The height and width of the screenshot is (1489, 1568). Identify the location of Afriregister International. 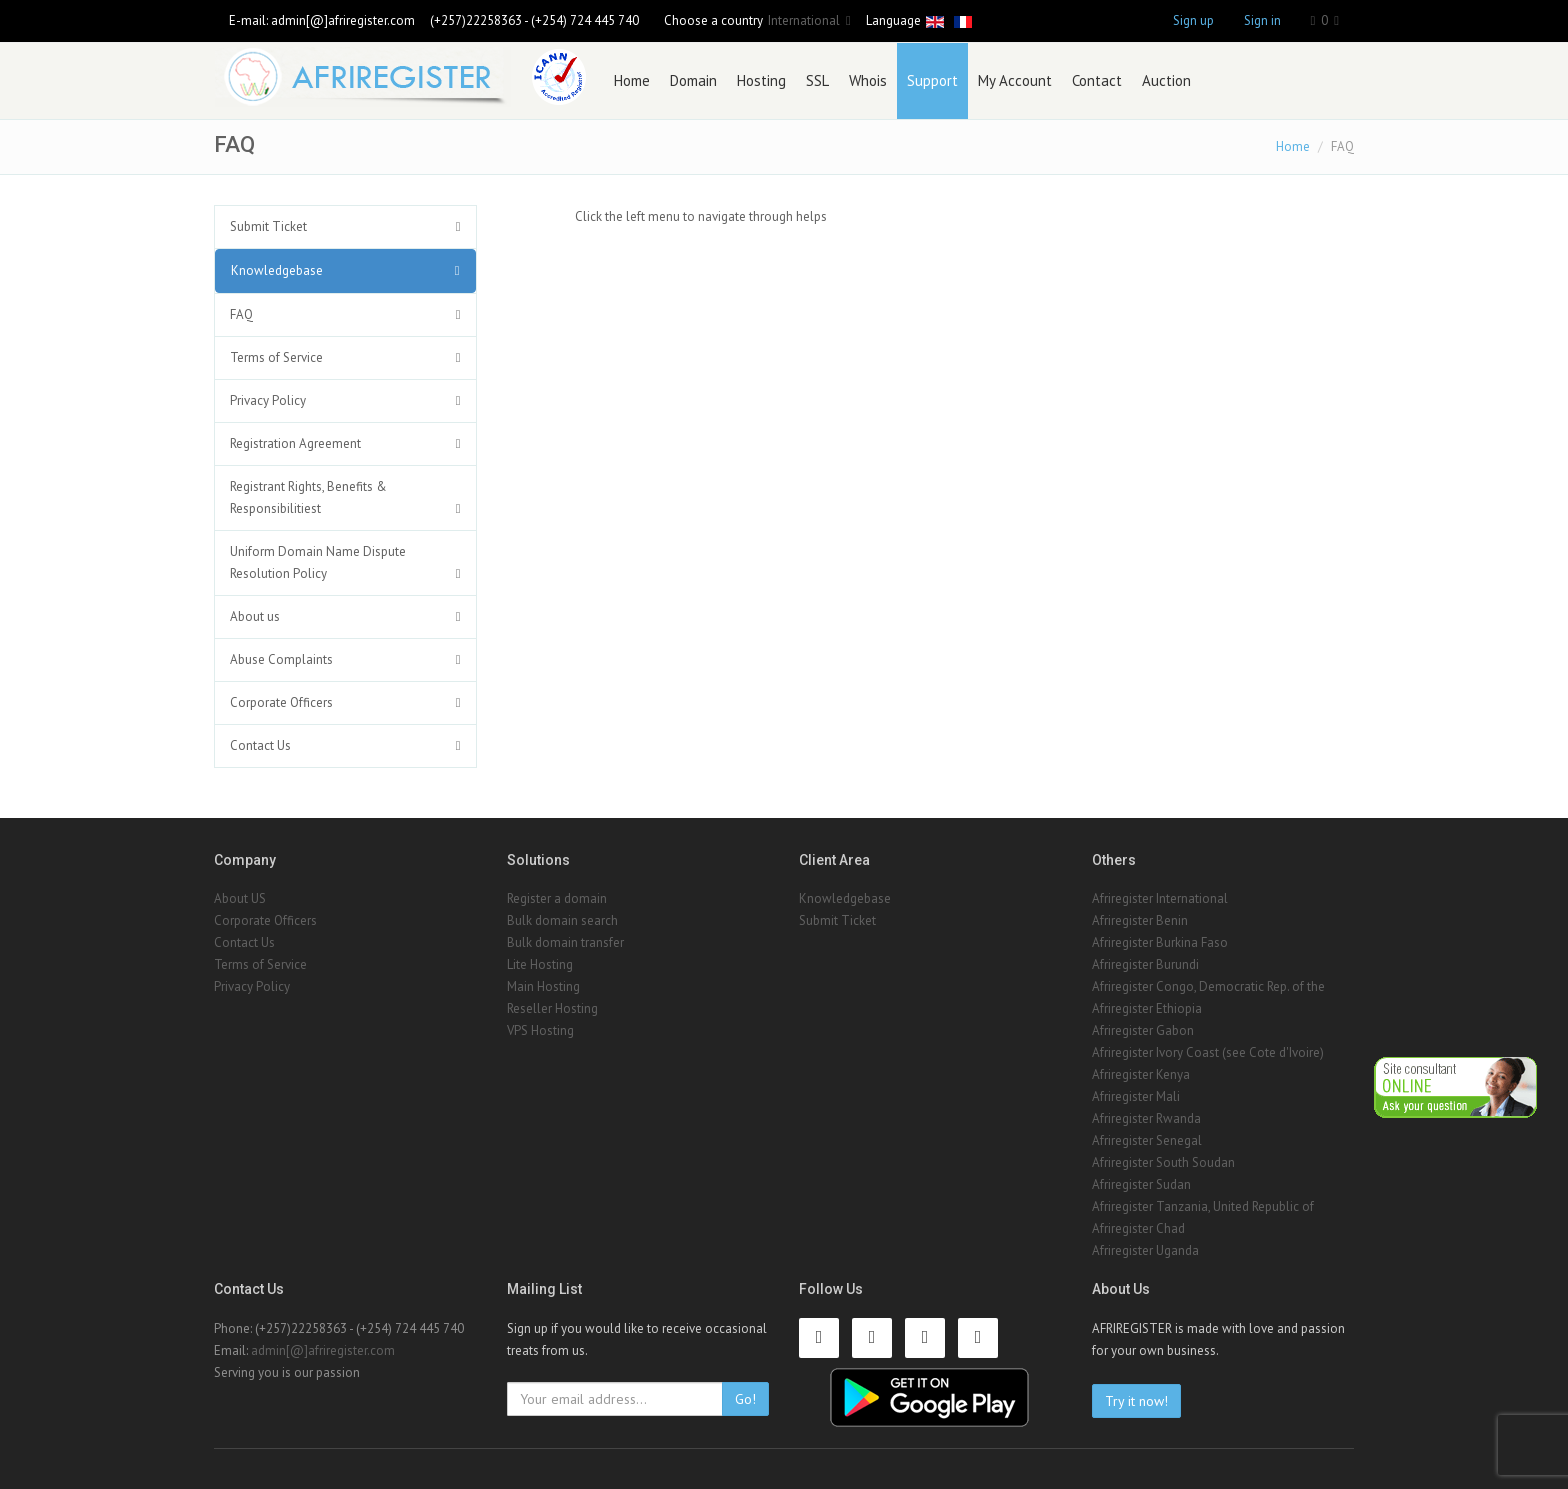
(1160, 898).